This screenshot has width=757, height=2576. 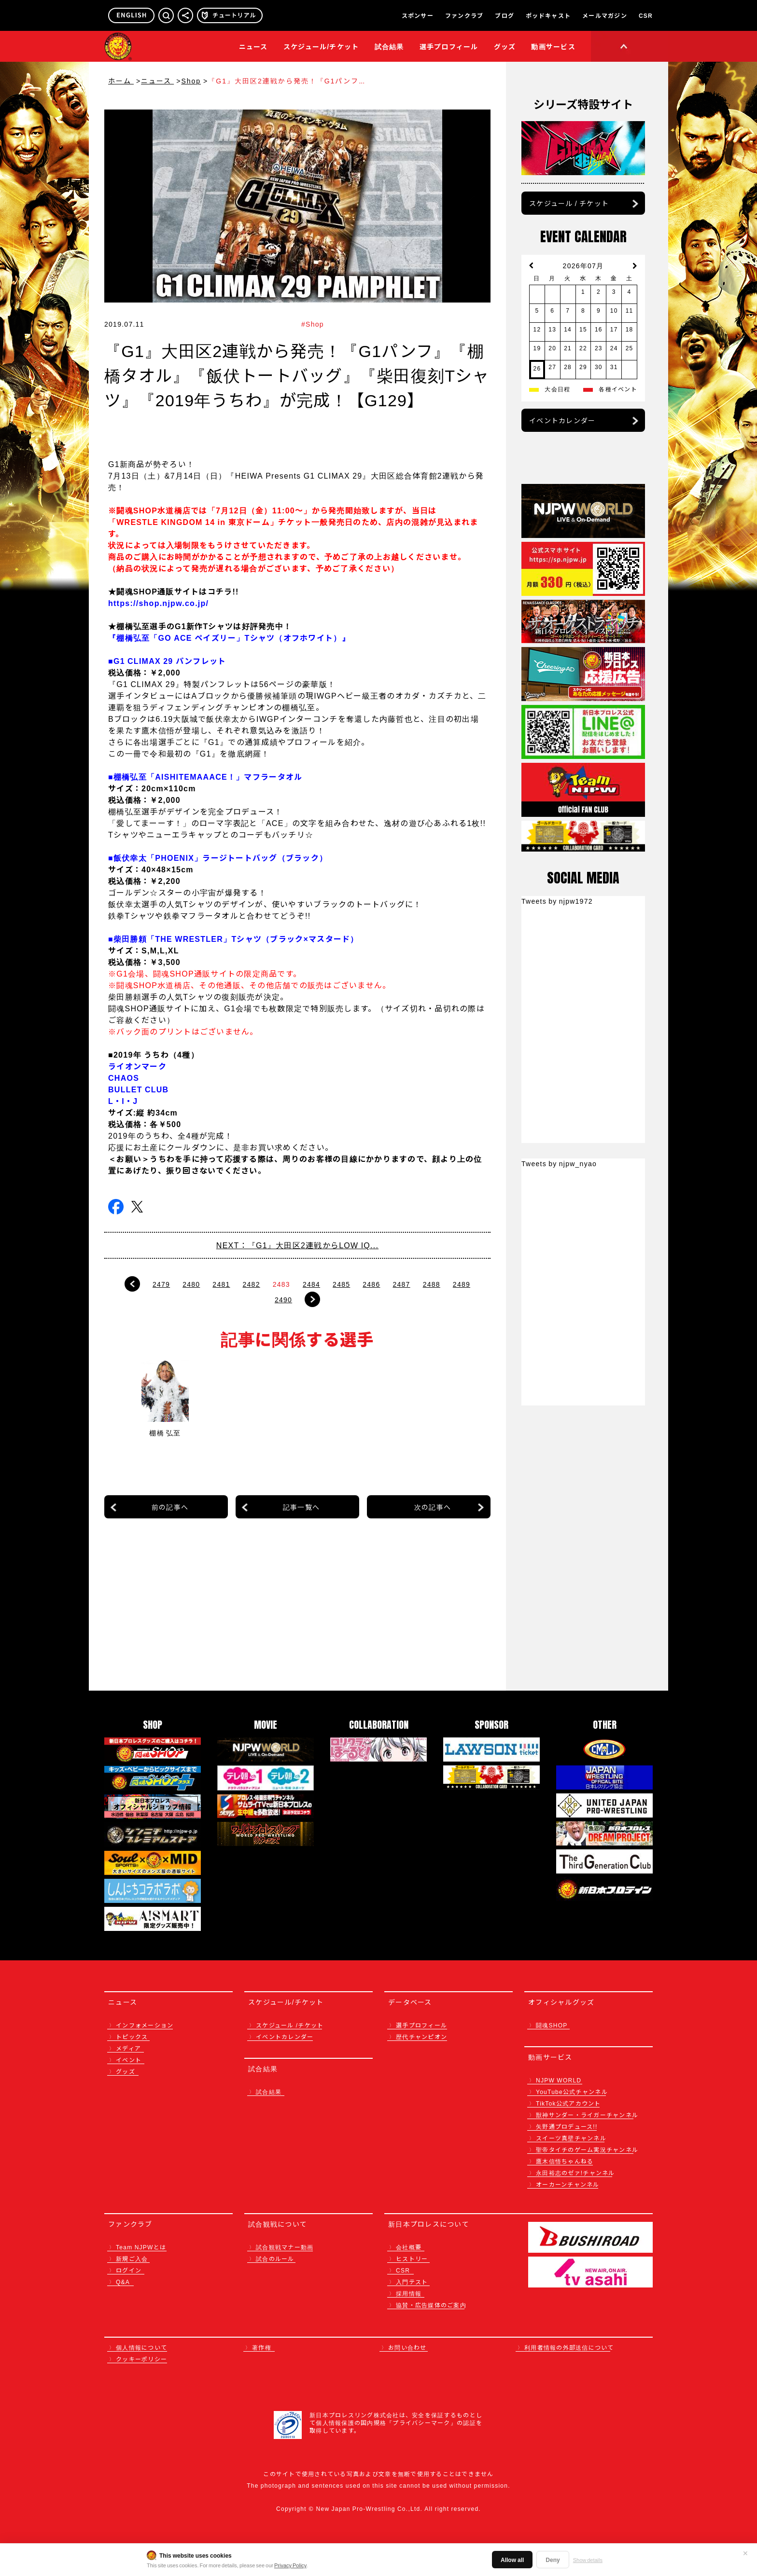 What do you see at coordinates (572, 2091) in the screenshot?
I see `YouTube公式チャンネル` at bounding box center [572, 2091].